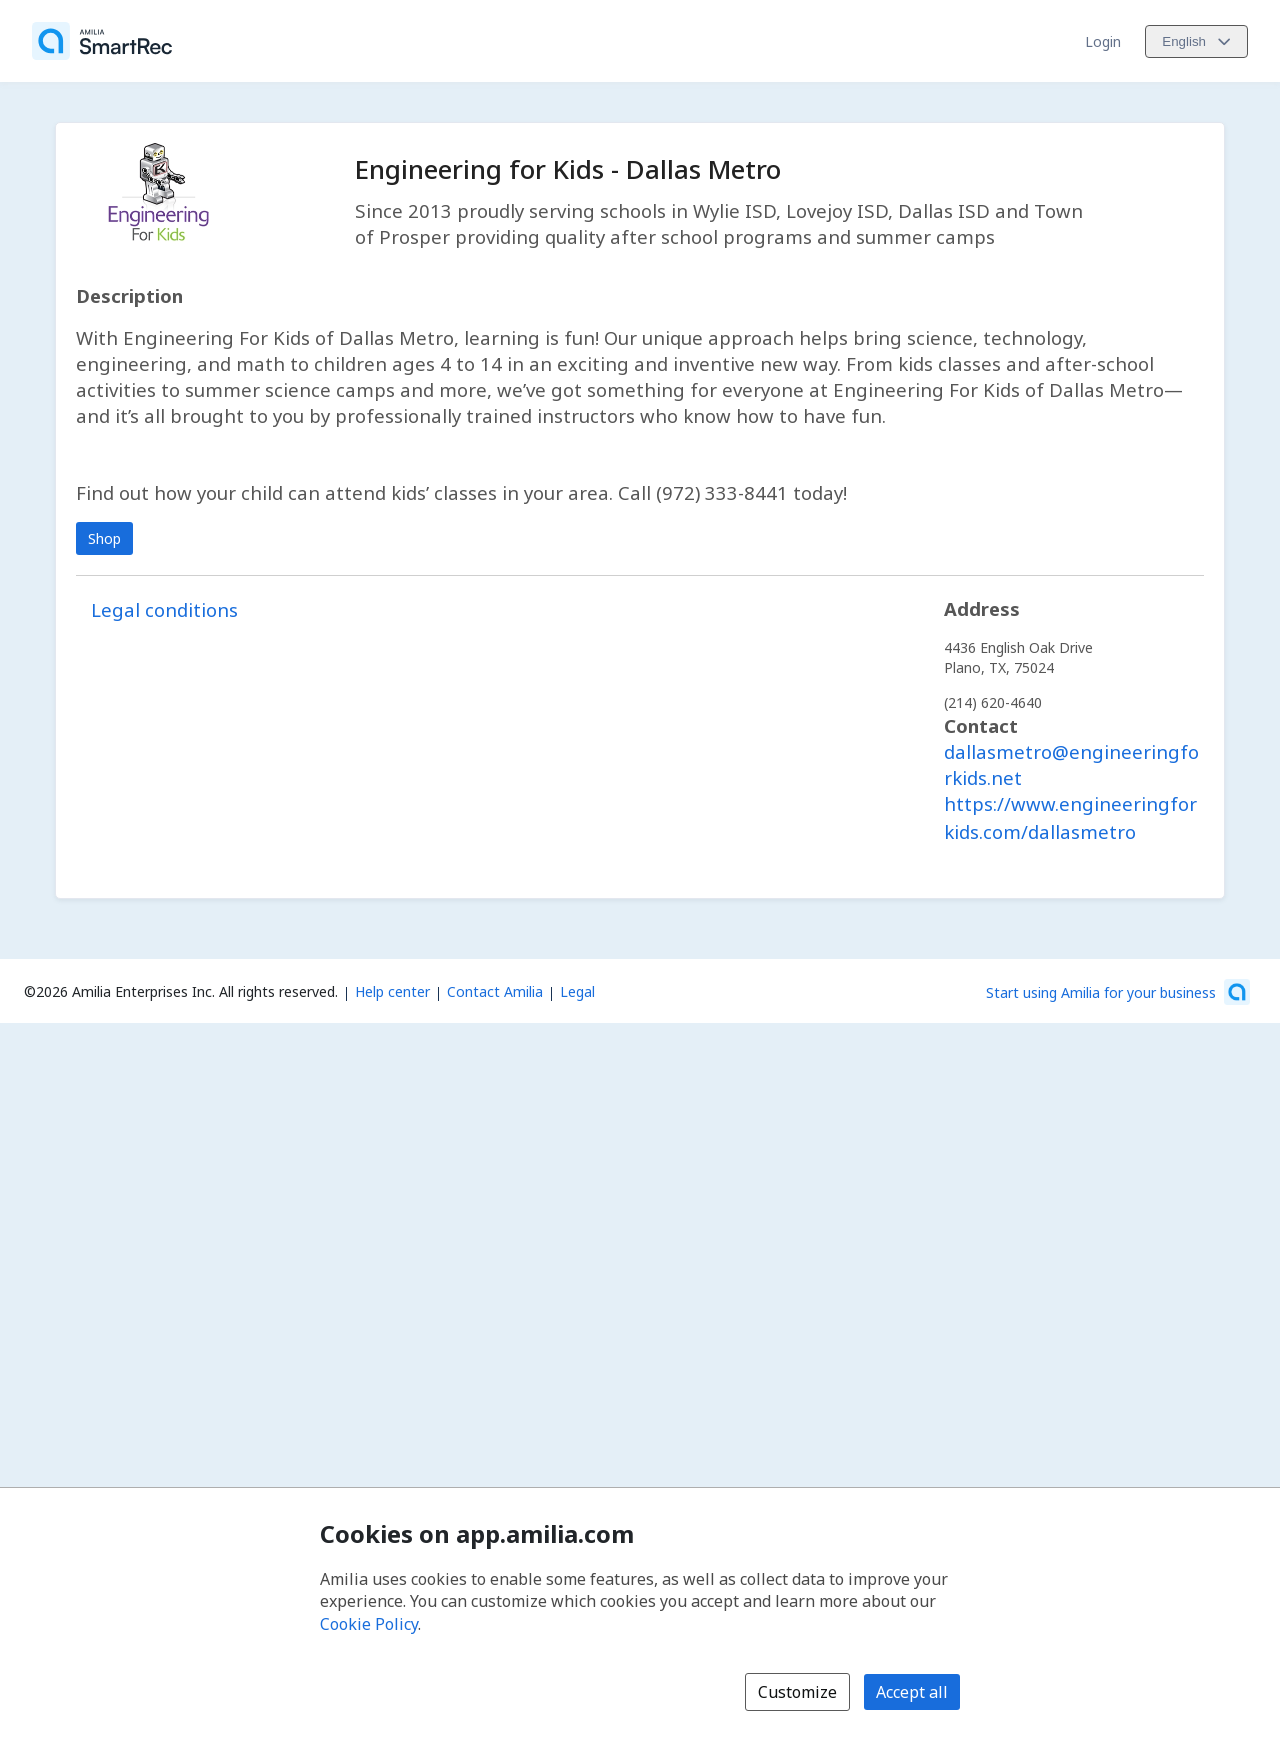  What do you see at coordinates (577, 991) in the screenshot?
I see `Legal [Legal (opens a new window)]` at bounding box center [577, 991].